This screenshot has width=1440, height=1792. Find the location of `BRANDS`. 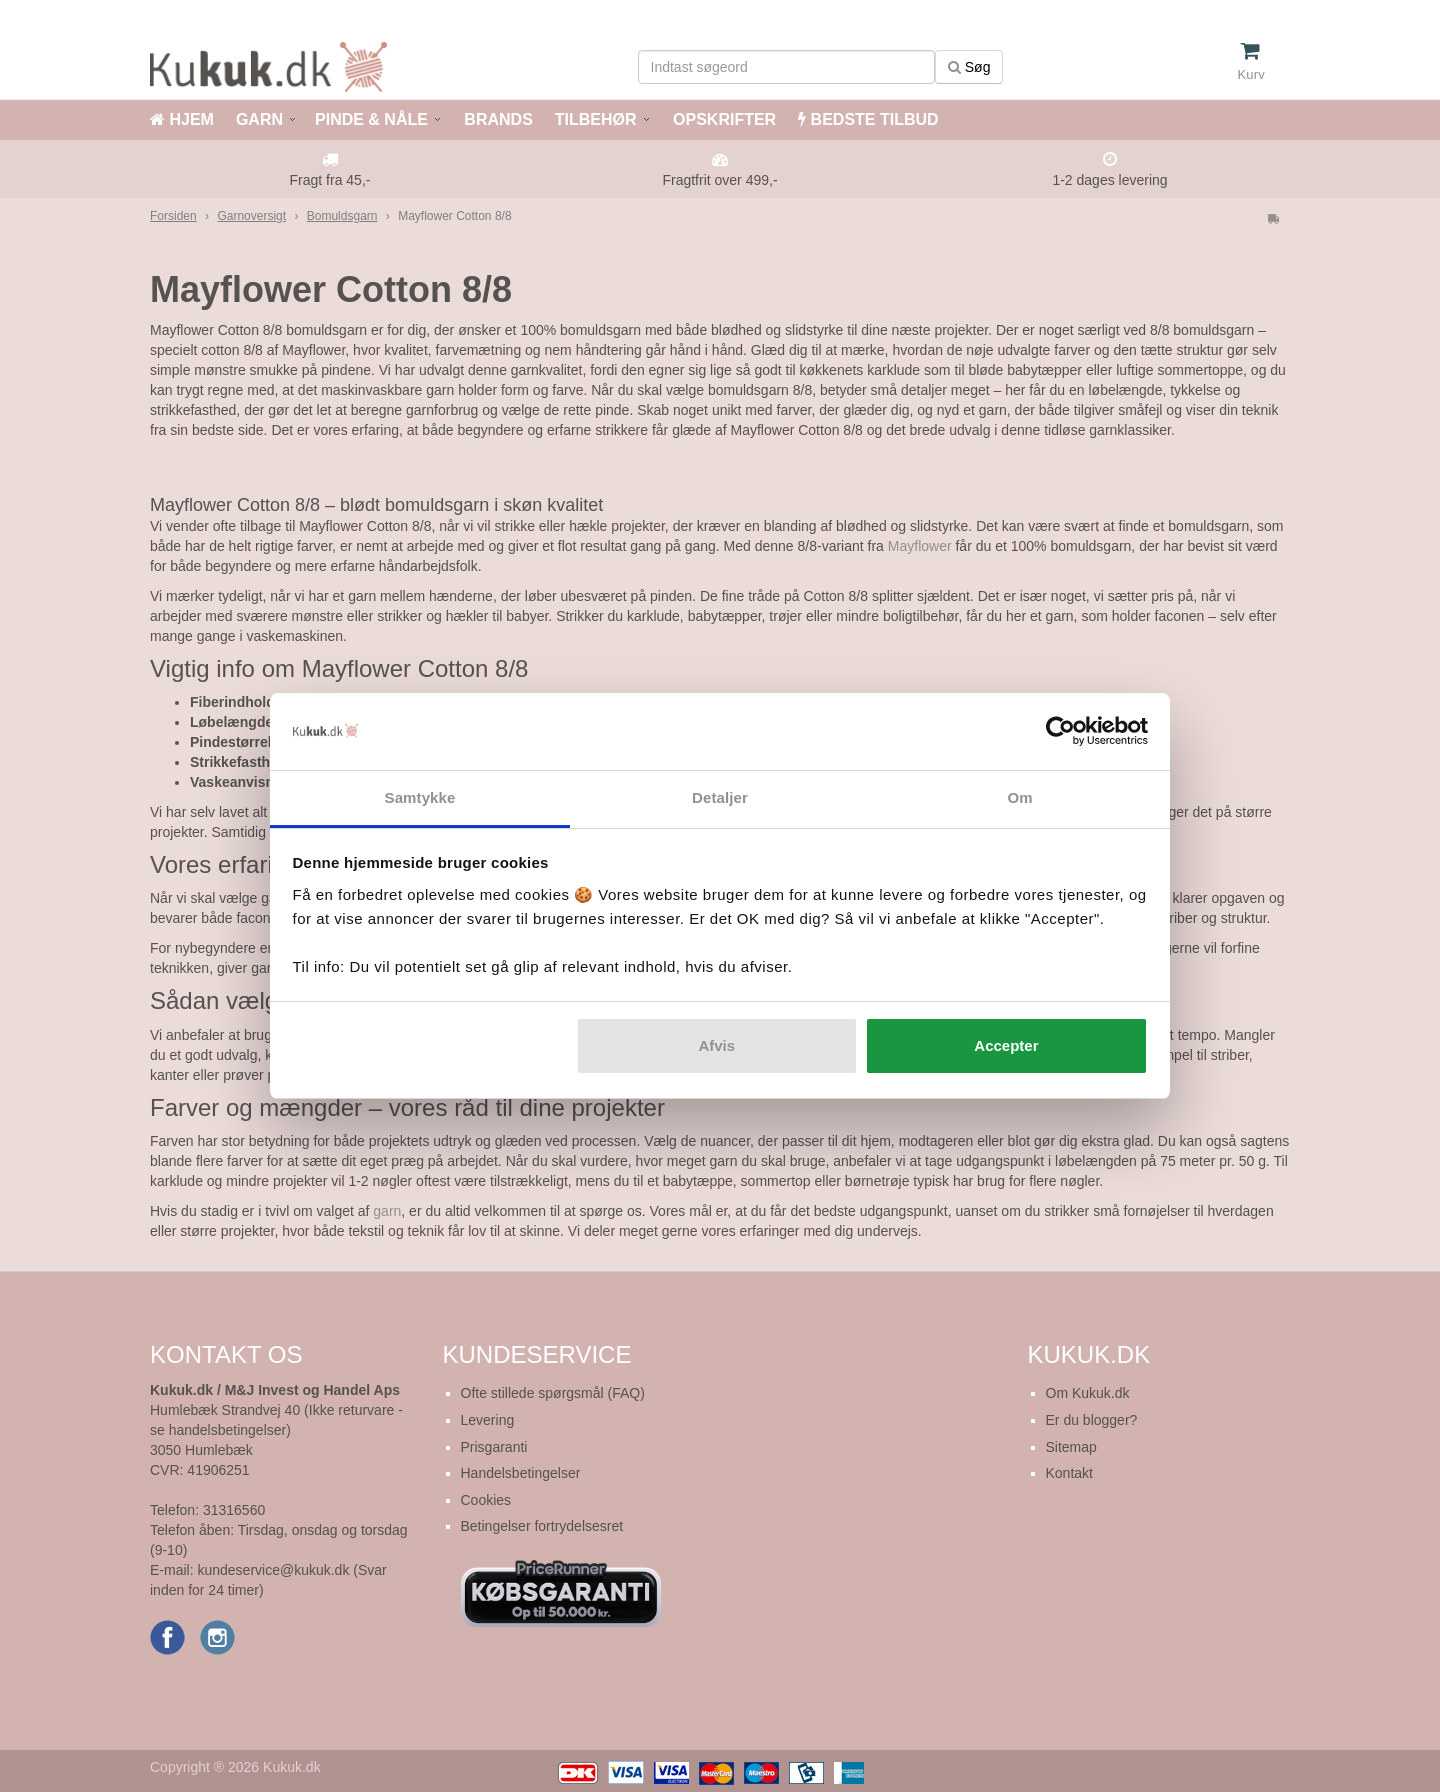

BRANDS is located at coordinates (496, 119).